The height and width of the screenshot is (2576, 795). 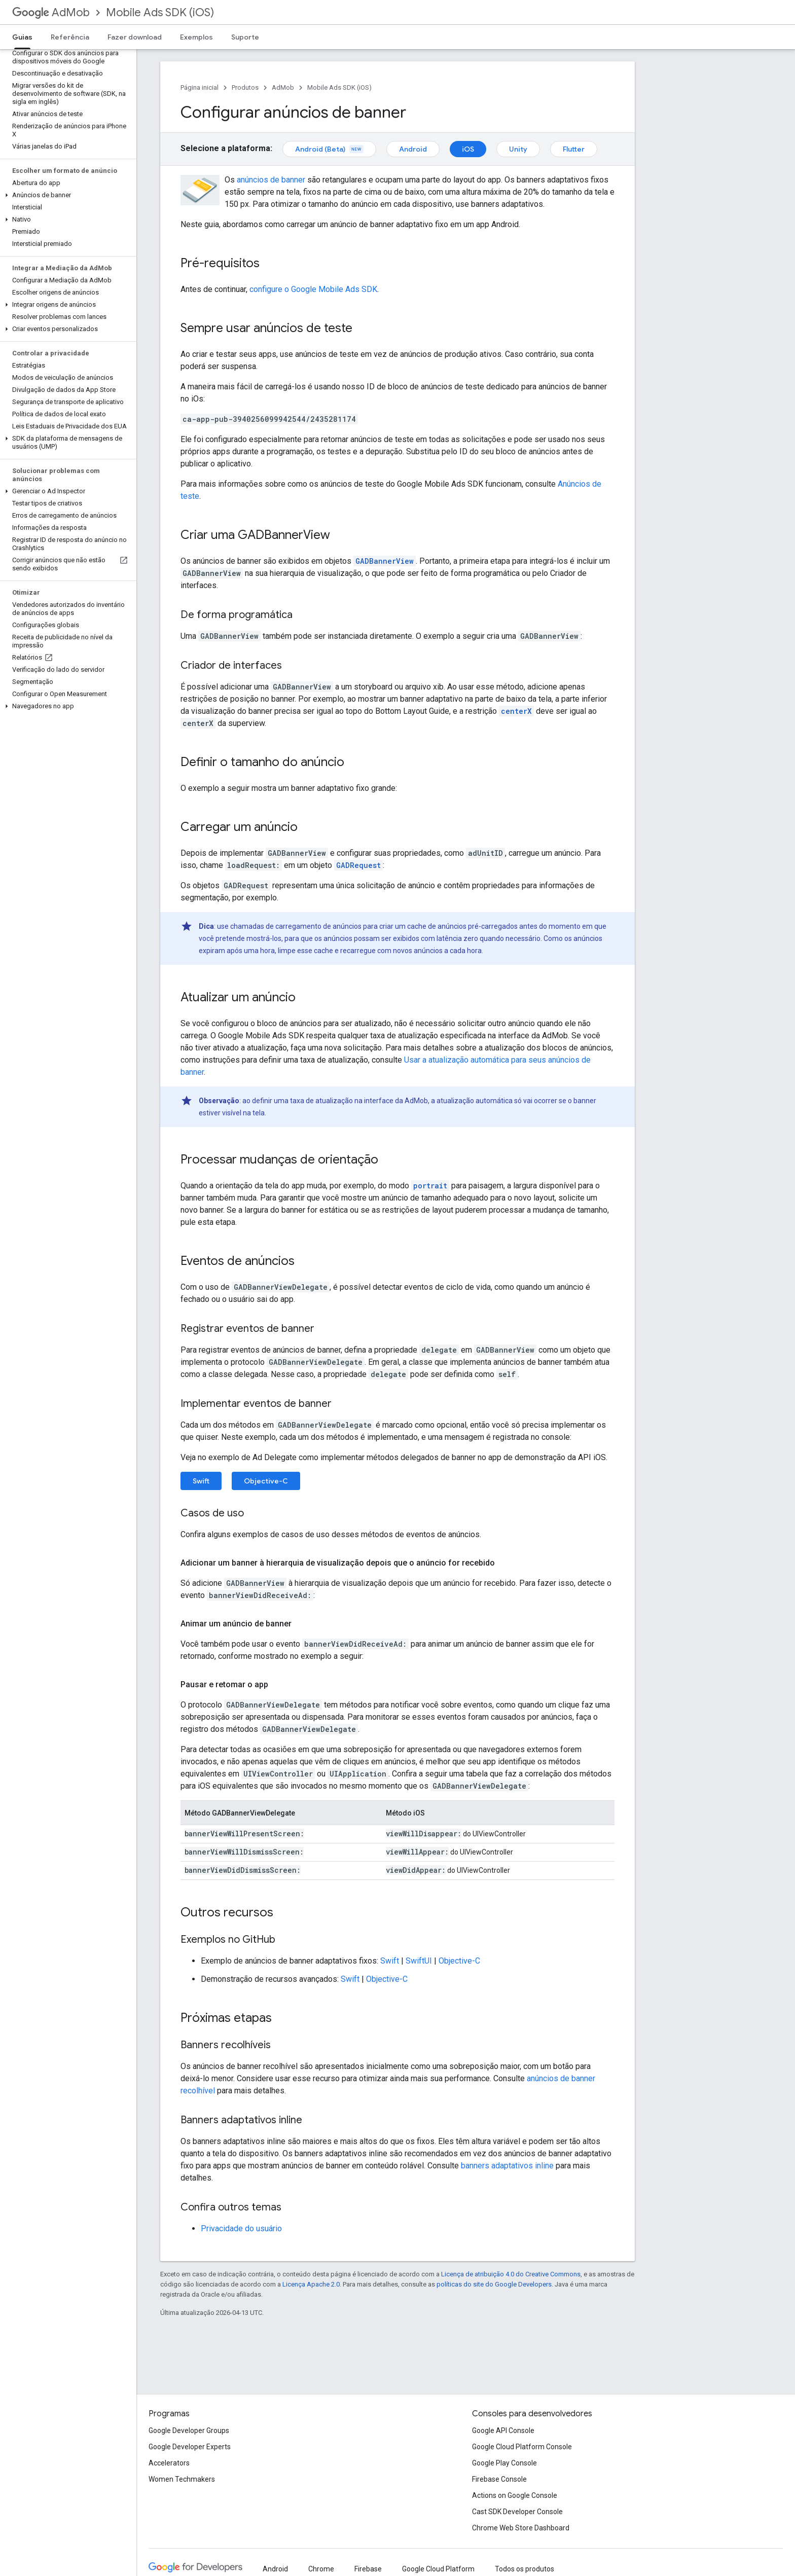 I want to click on Chrome Web Store Dashboard, so click(x=520, y=2528).